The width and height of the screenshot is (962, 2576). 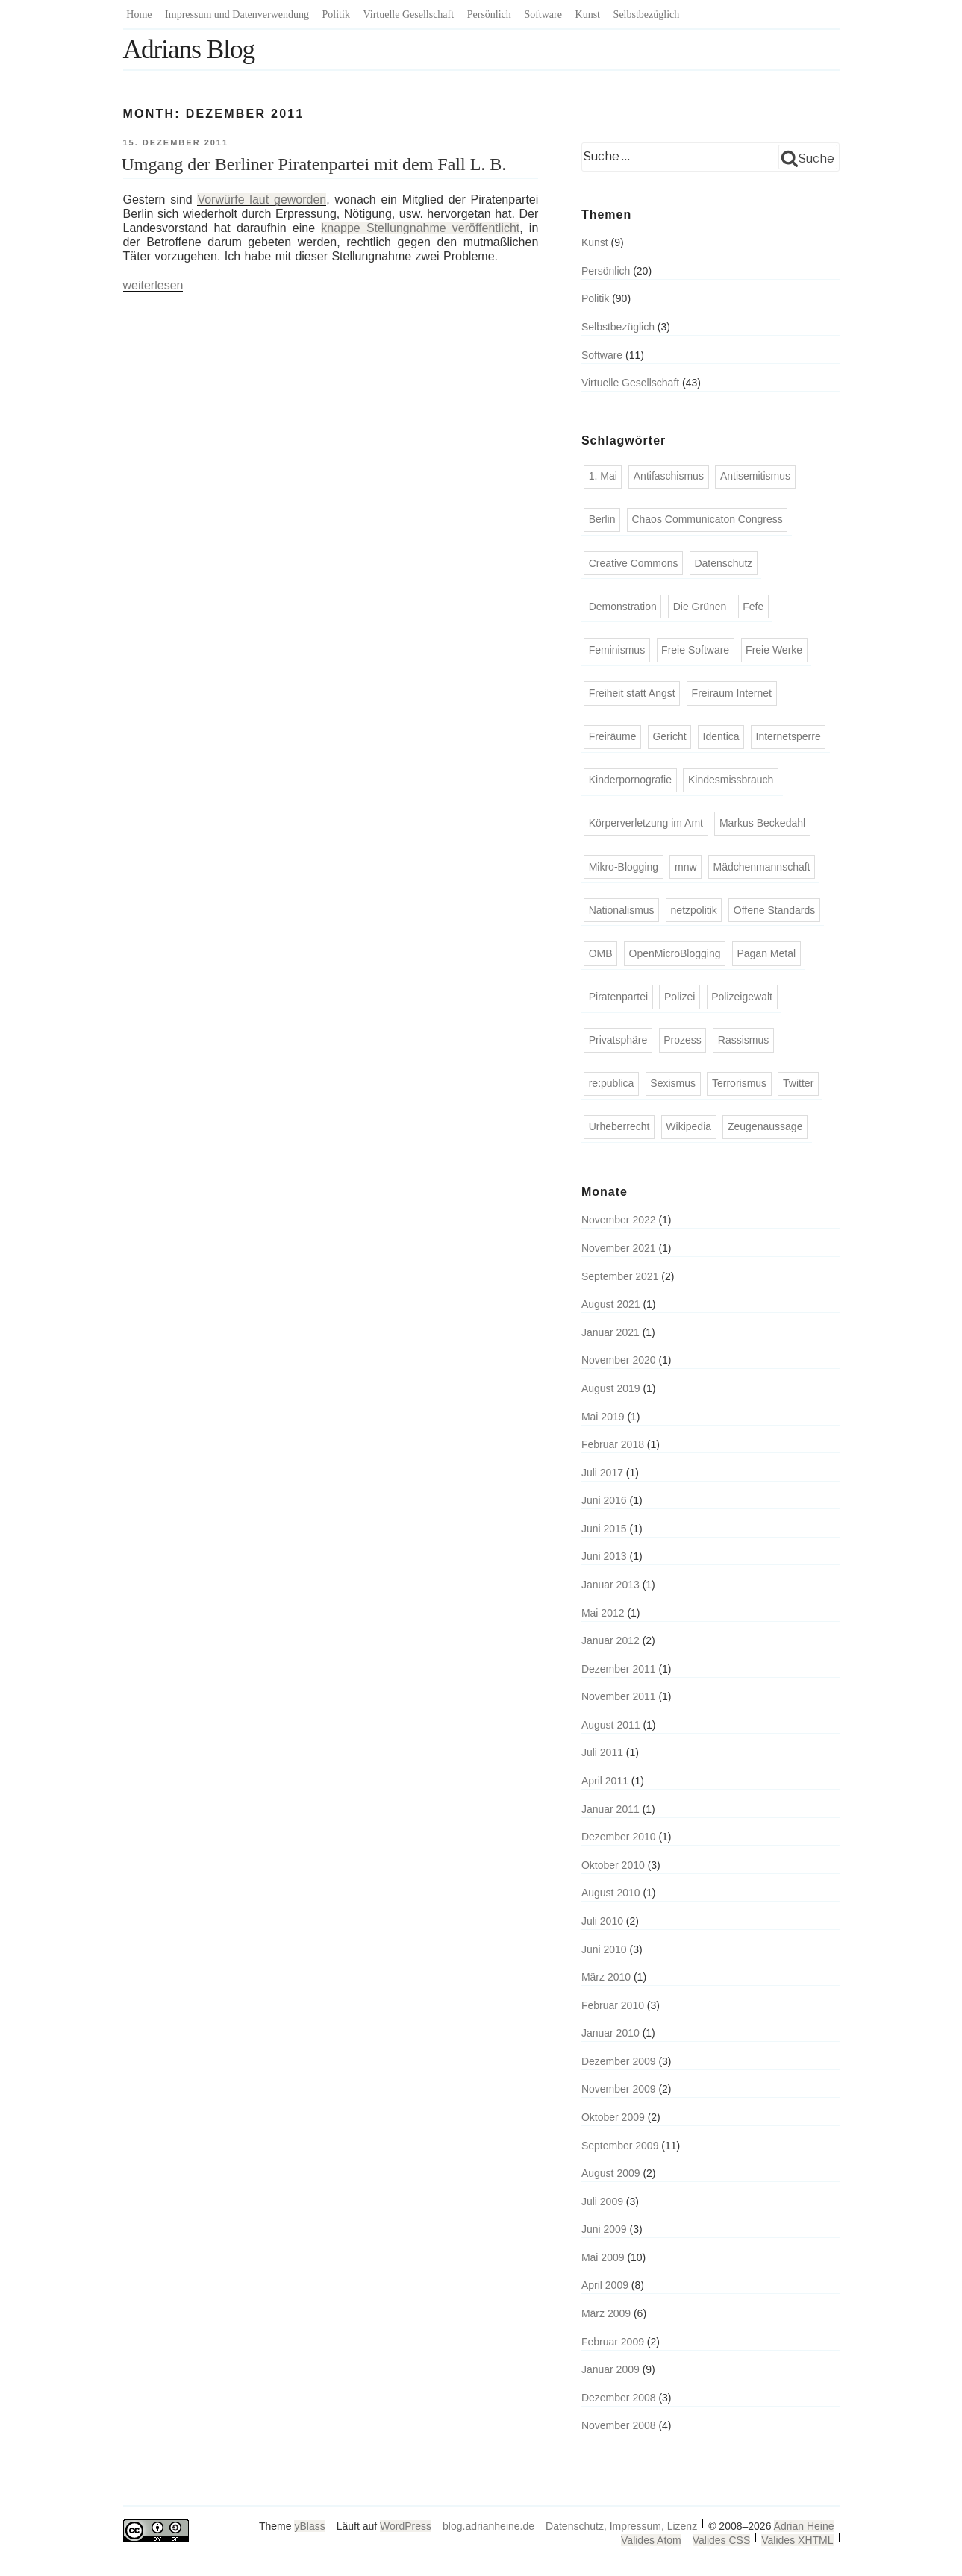 What do you see at coordinates (604, 1781) in the screenshot?
I see `April 2011` at bounding box center [604, 1781].